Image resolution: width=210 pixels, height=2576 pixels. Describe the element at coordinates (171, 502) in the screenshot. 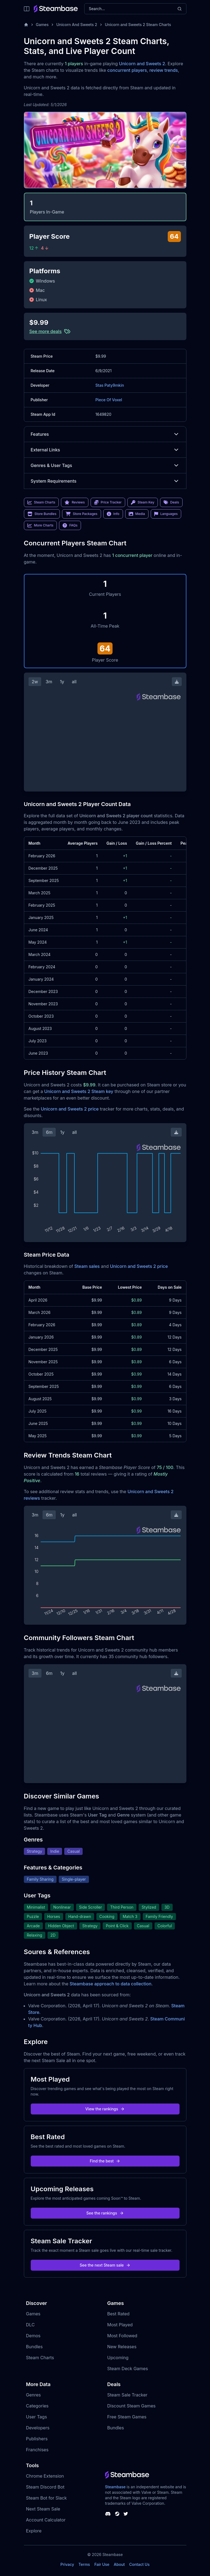

I see `Deals [link]` at that location.